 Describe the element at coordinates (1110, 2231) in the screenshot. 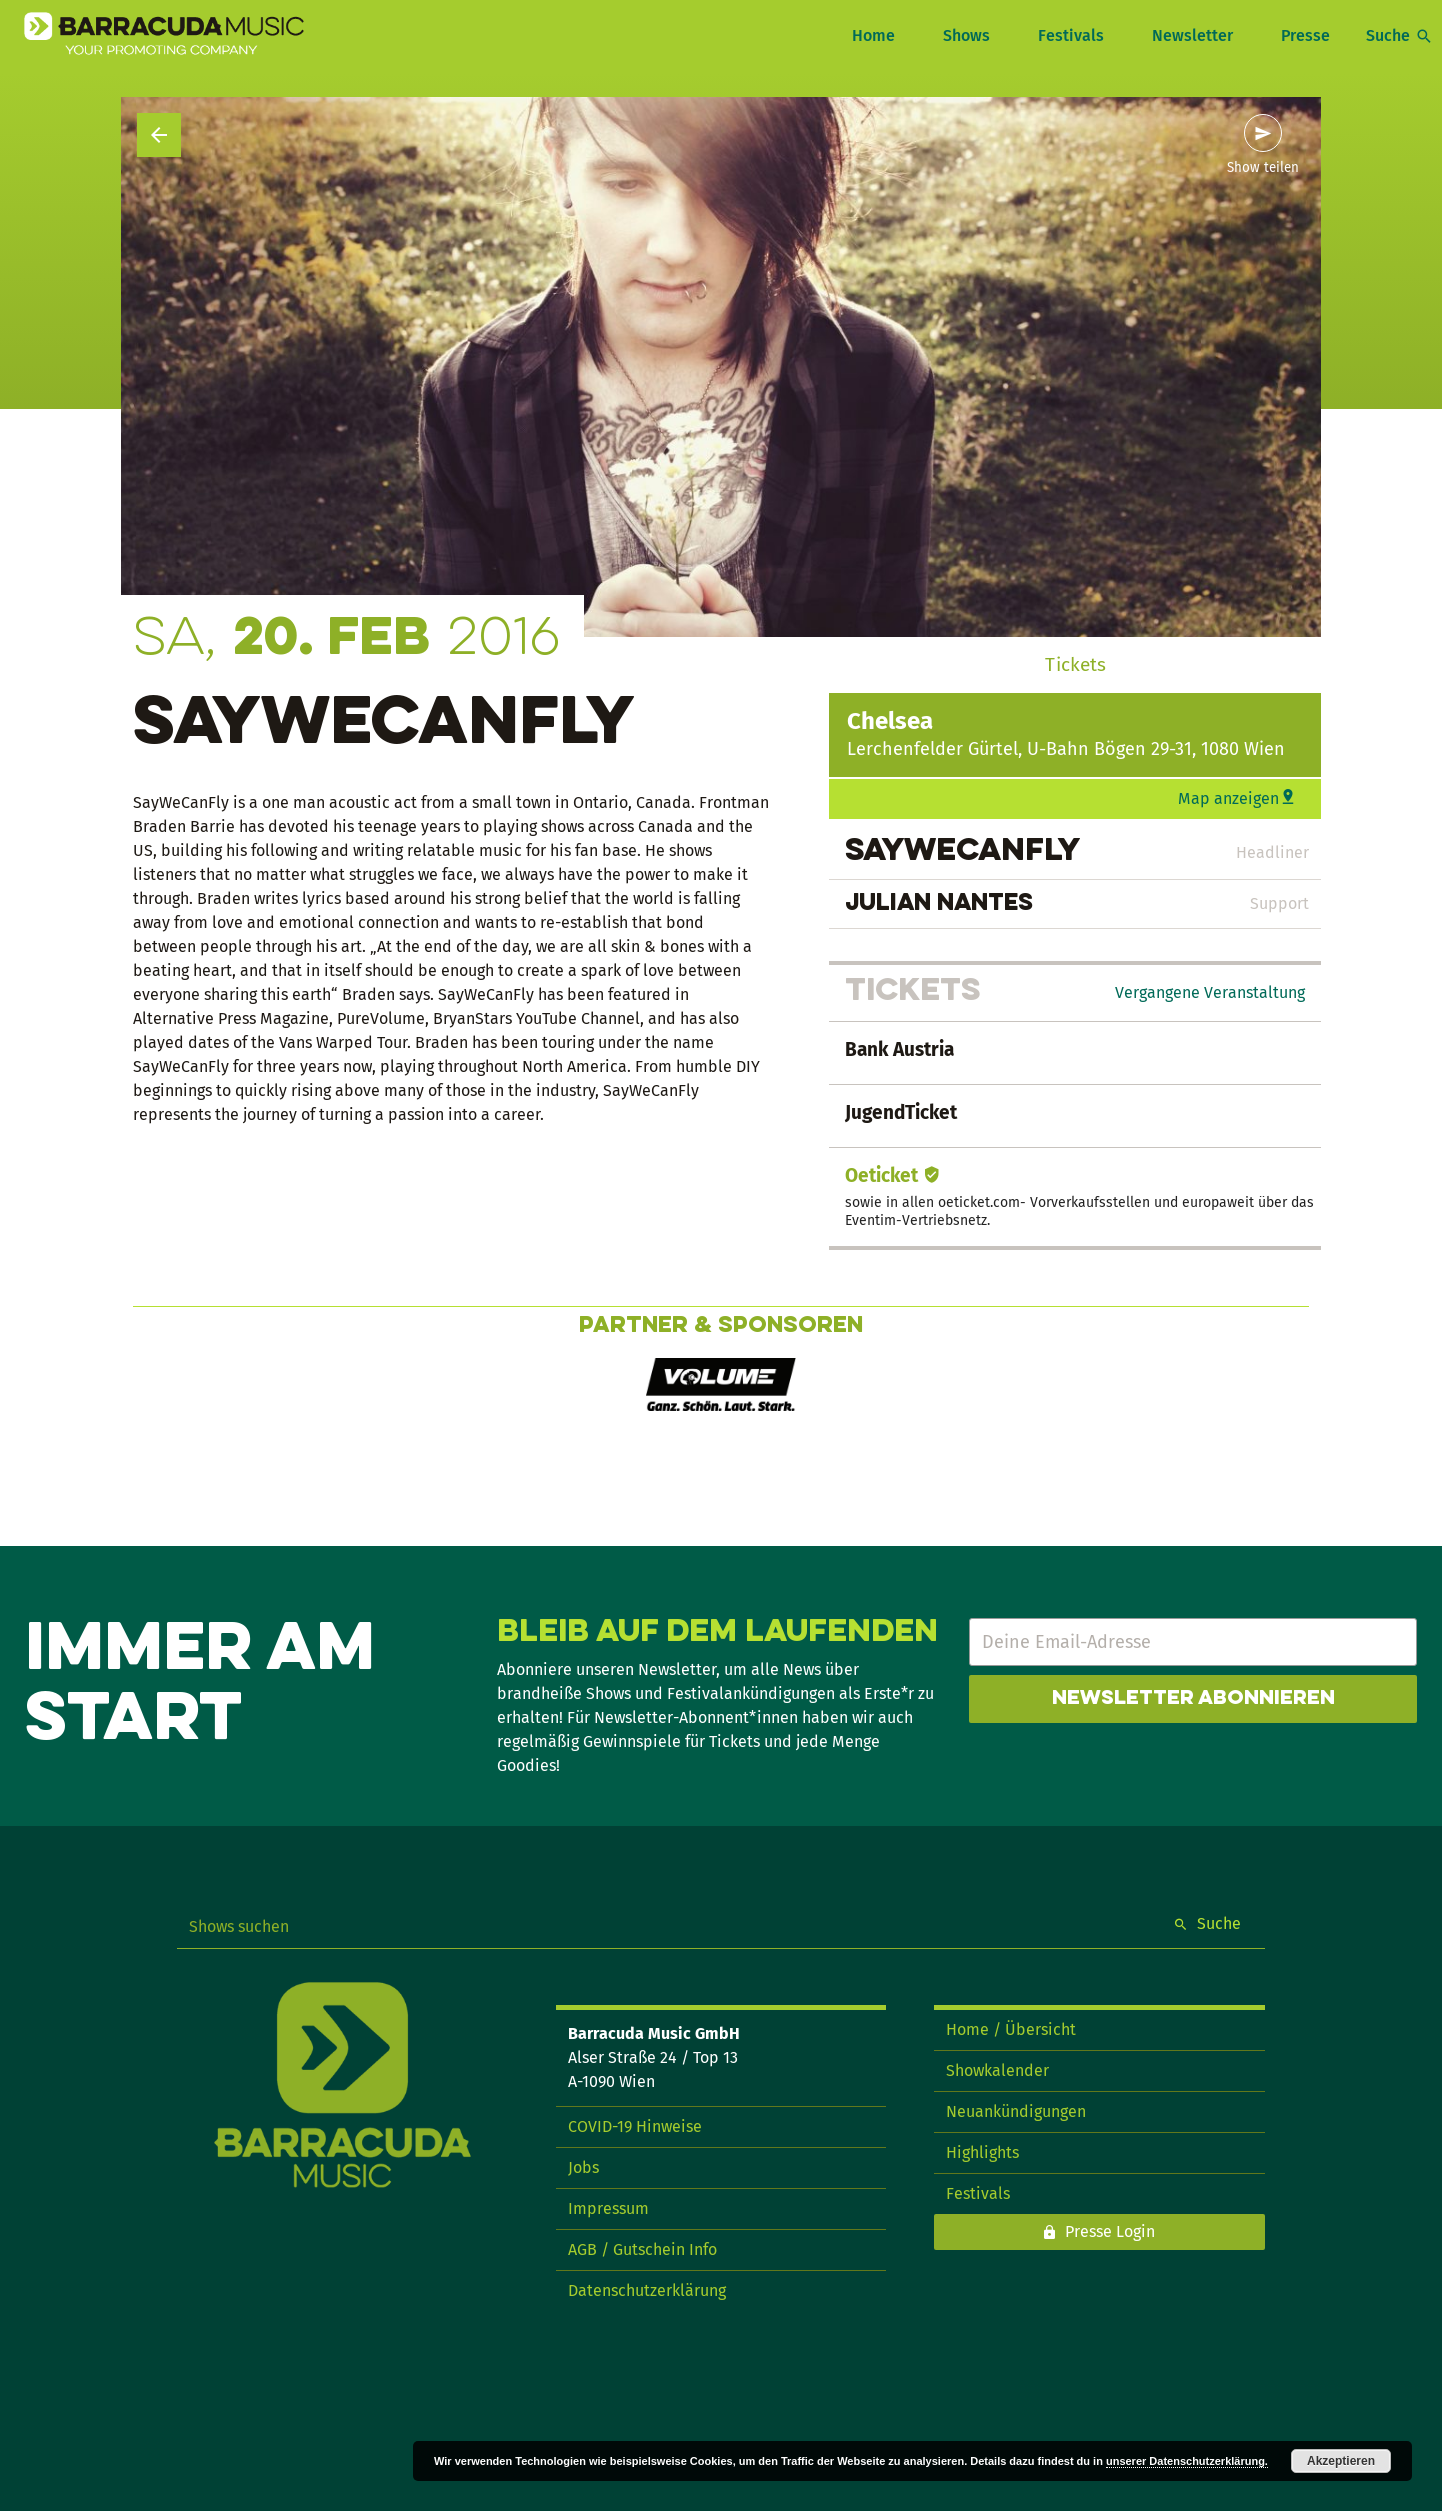

I see `Presse Login` at that location.